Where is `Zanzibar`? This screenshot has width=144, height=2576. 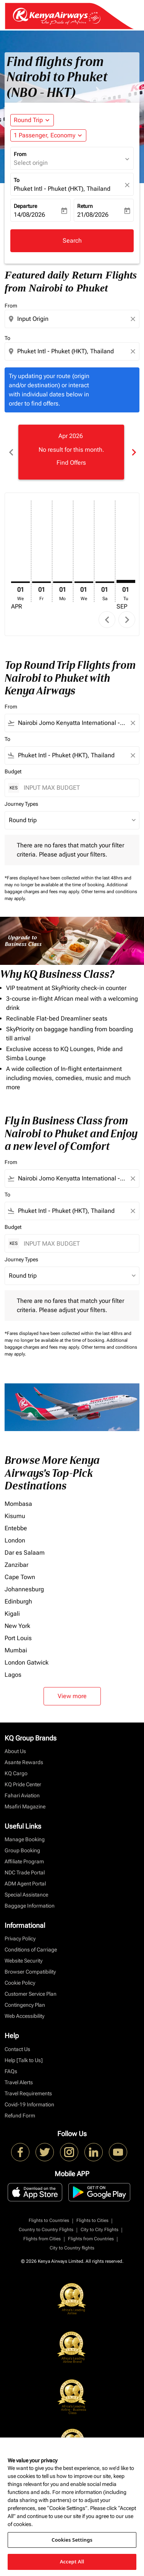
Zanzibar is located at coordinates (16, 1564).